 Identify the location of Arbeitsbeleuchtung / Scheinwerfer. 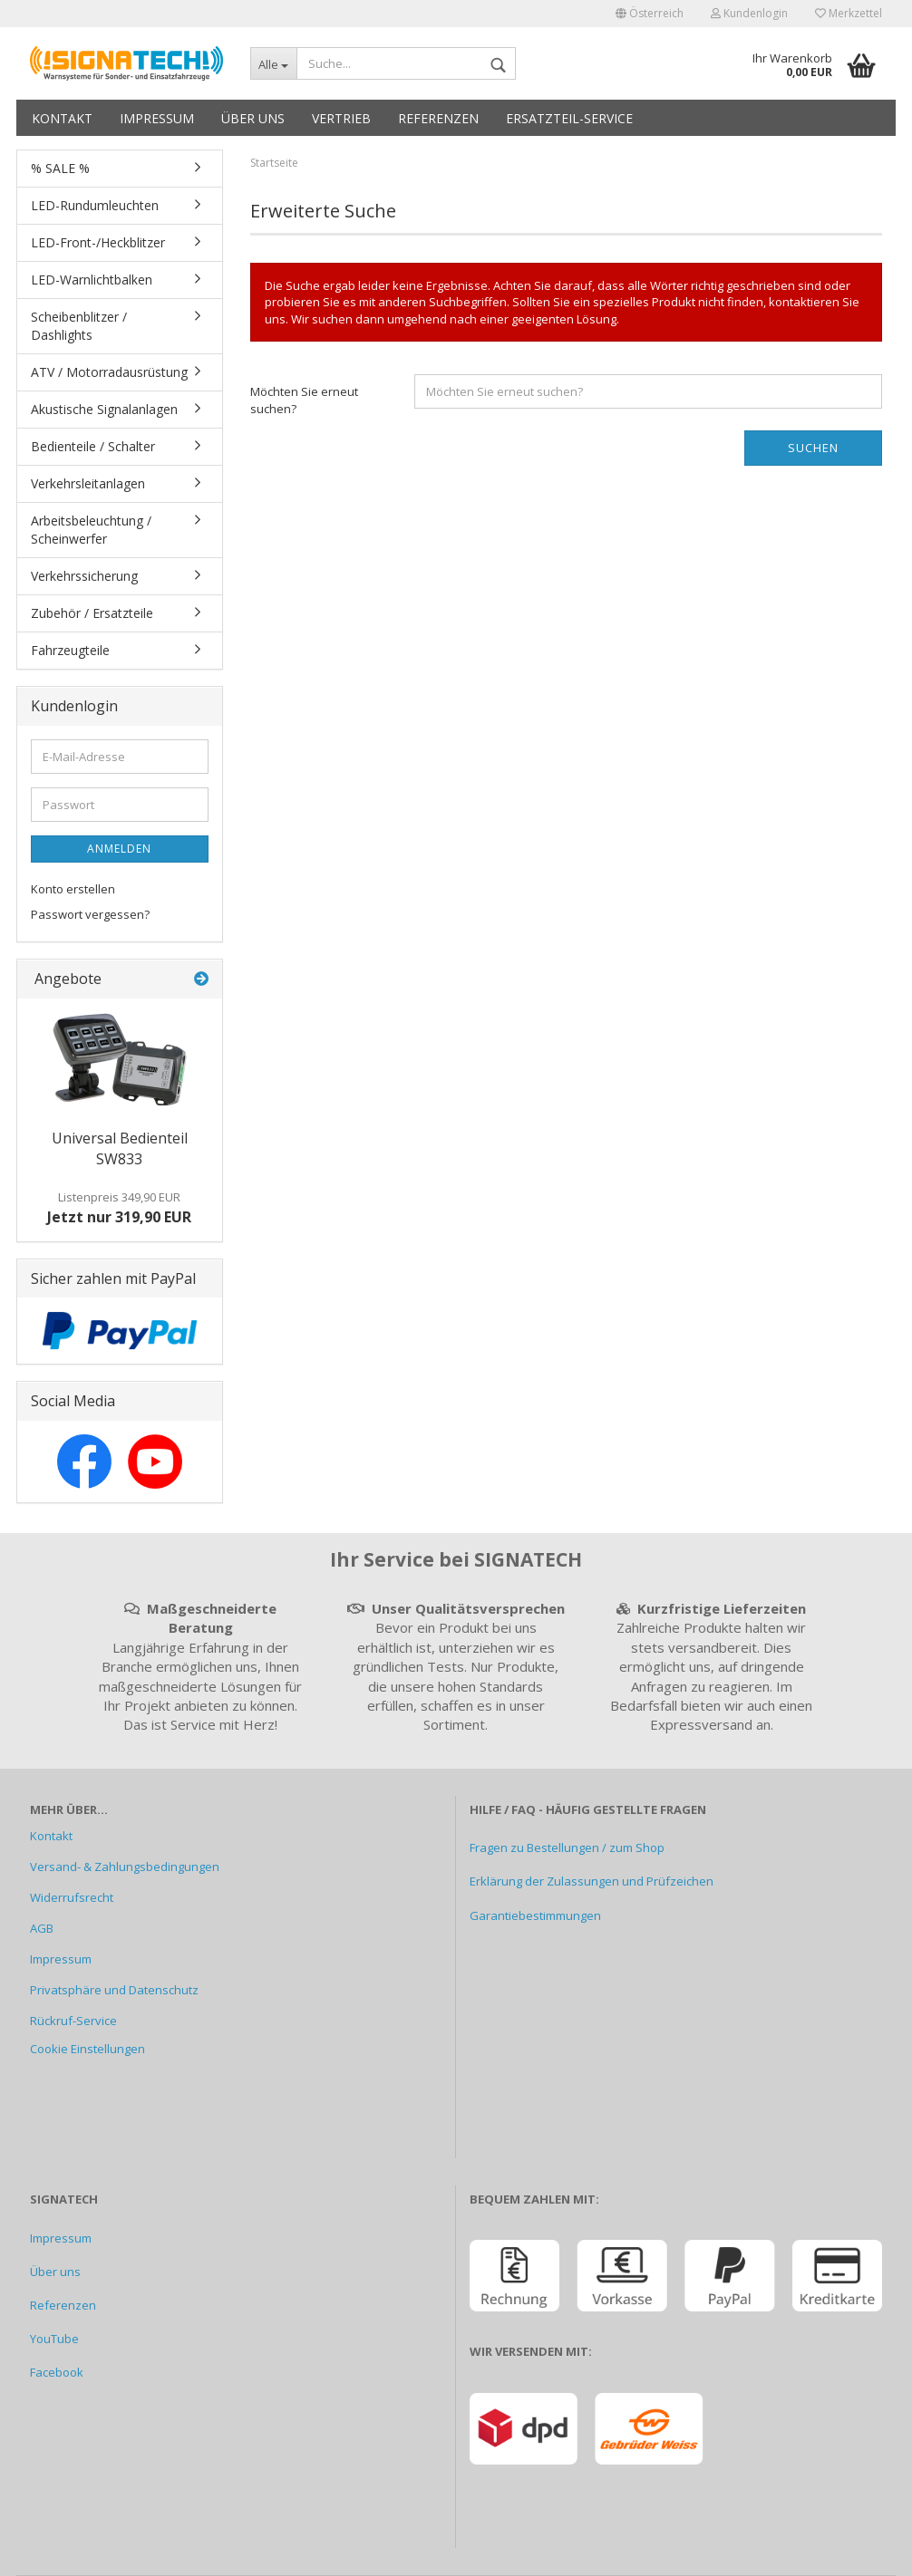
(91, 529).